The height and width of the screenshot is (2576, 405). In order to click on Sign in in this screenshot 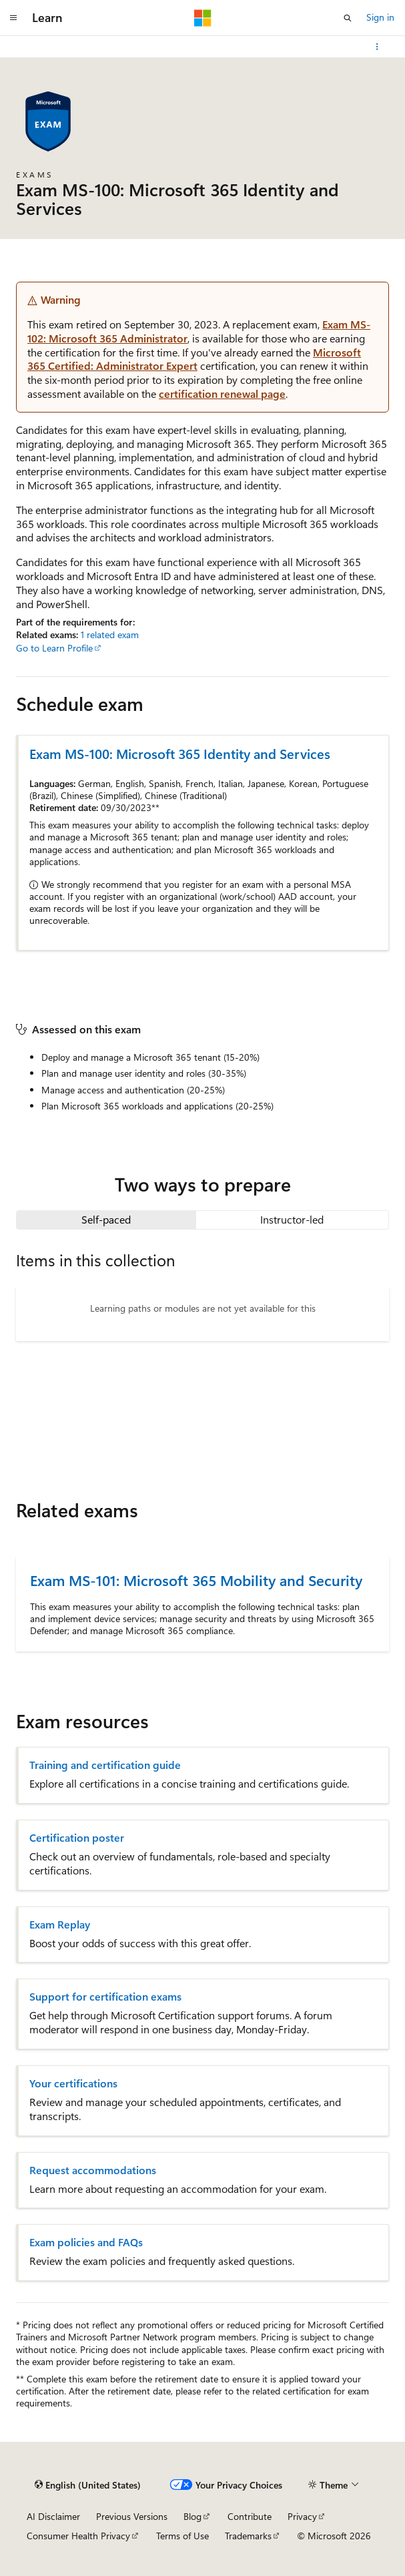, I will do `click(380, 17)`.